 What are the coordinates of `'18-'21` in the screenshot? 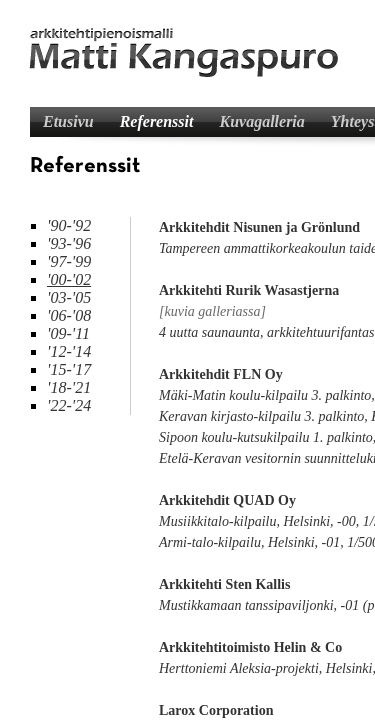 It's located at (69, 387).